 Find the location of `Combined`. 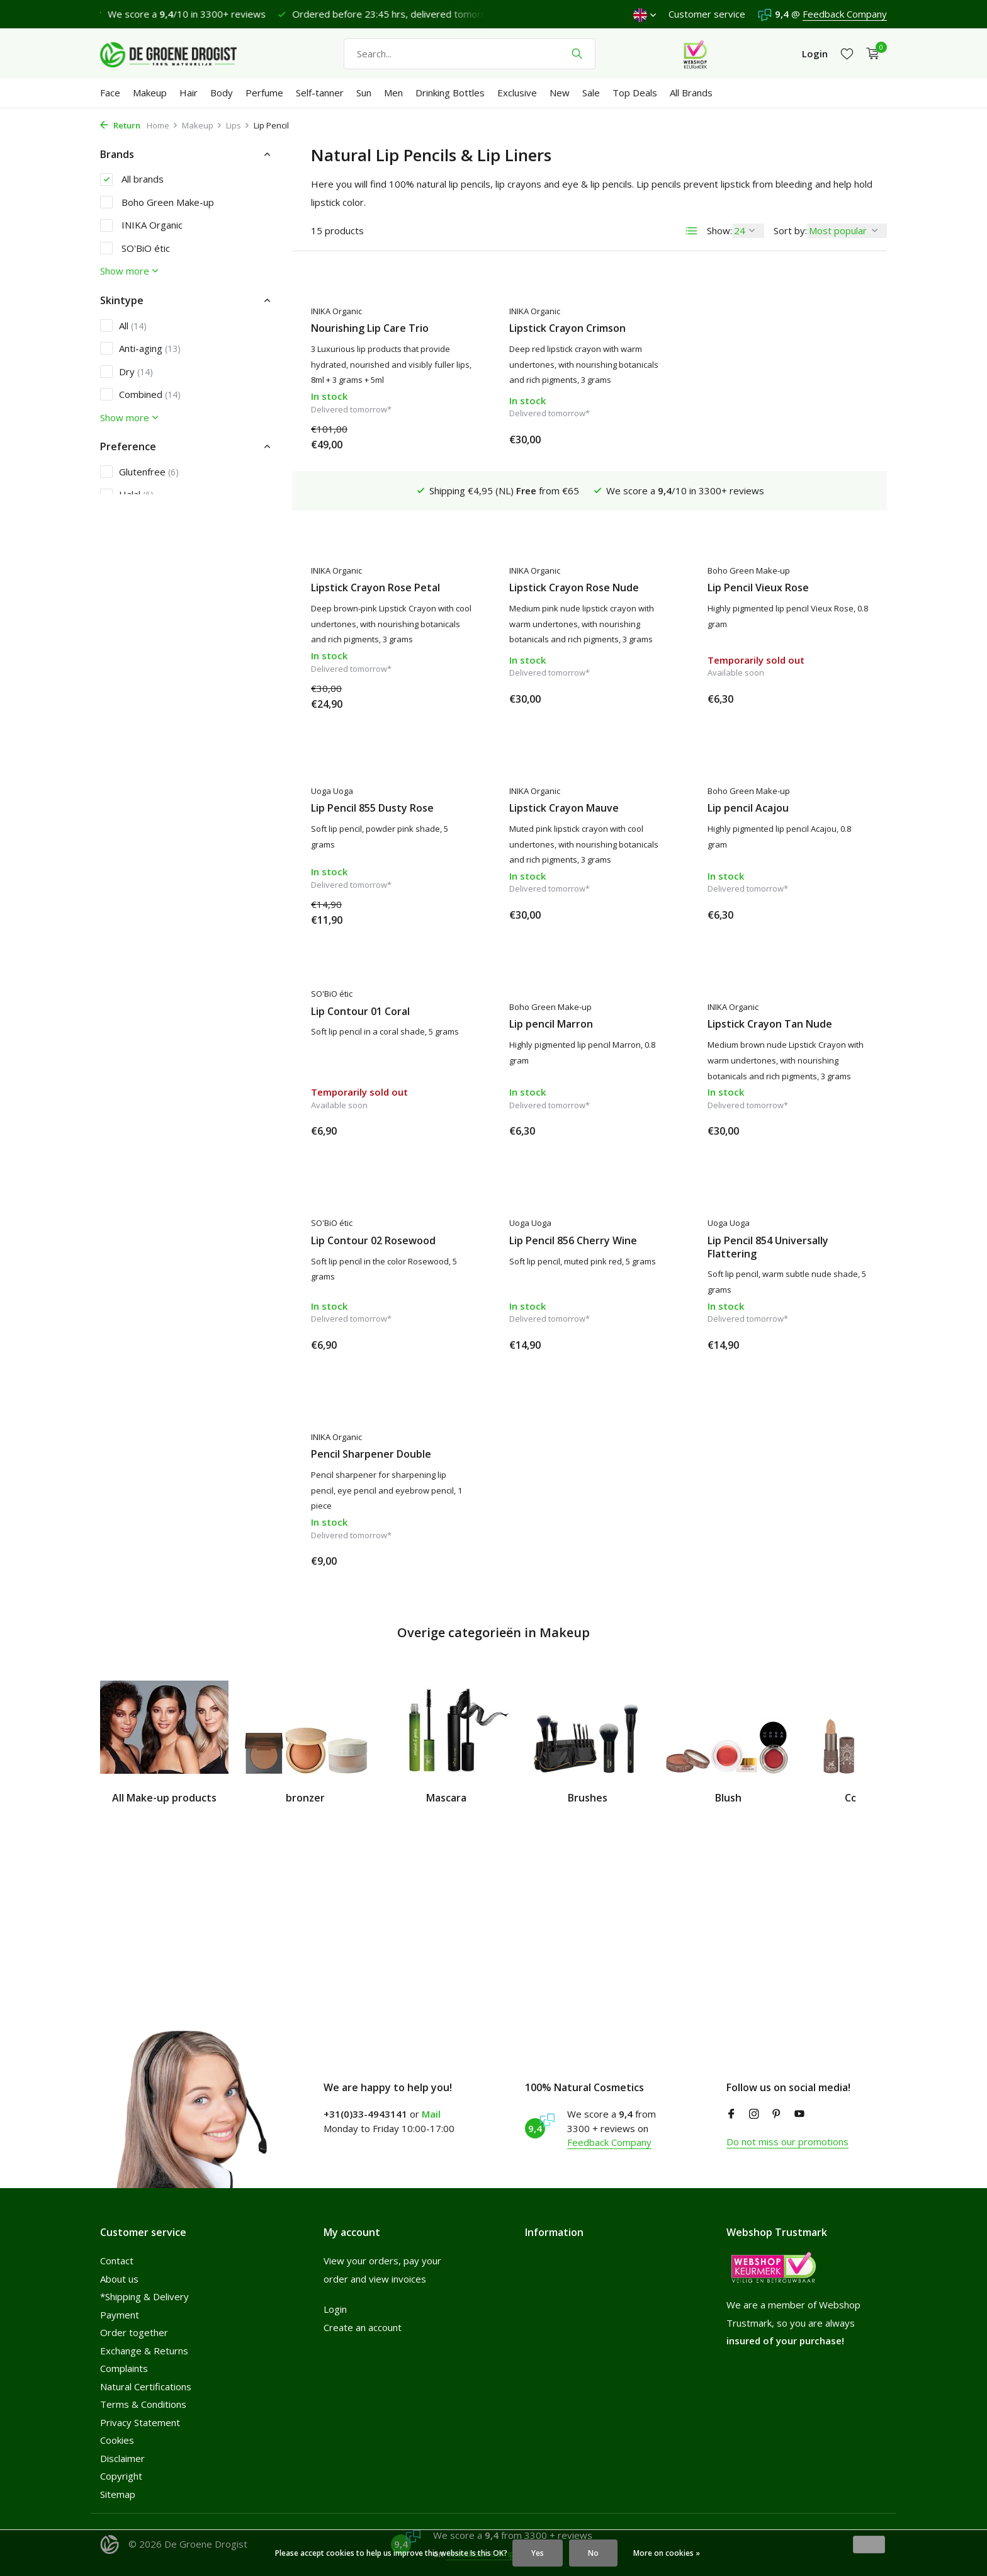

Combined is located at coordinates (140, 394).